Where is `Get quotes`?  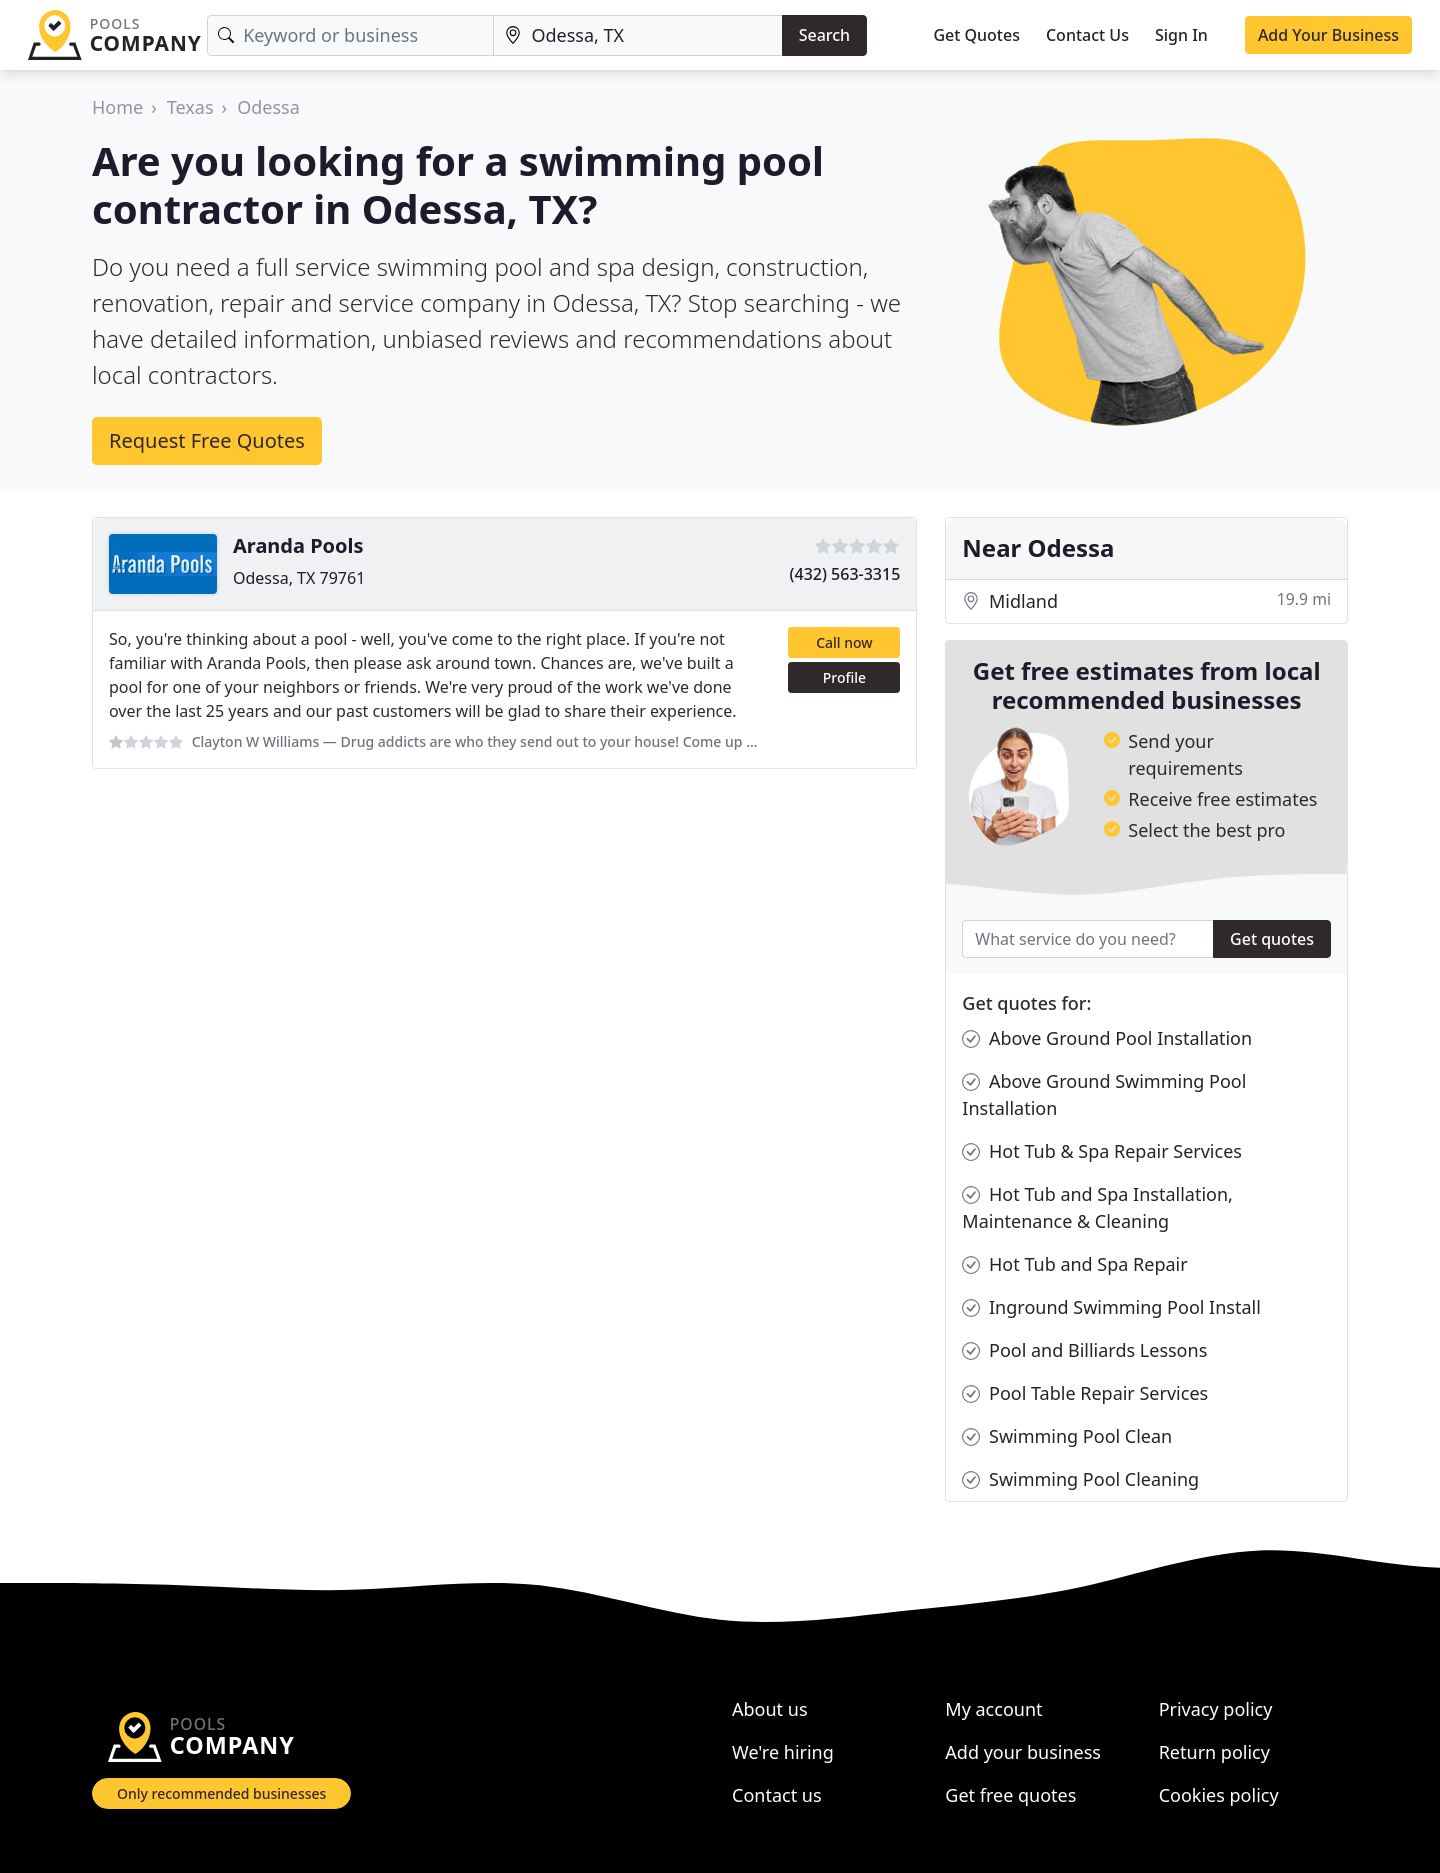
Get quotes is located at coordinates (1272, 939).